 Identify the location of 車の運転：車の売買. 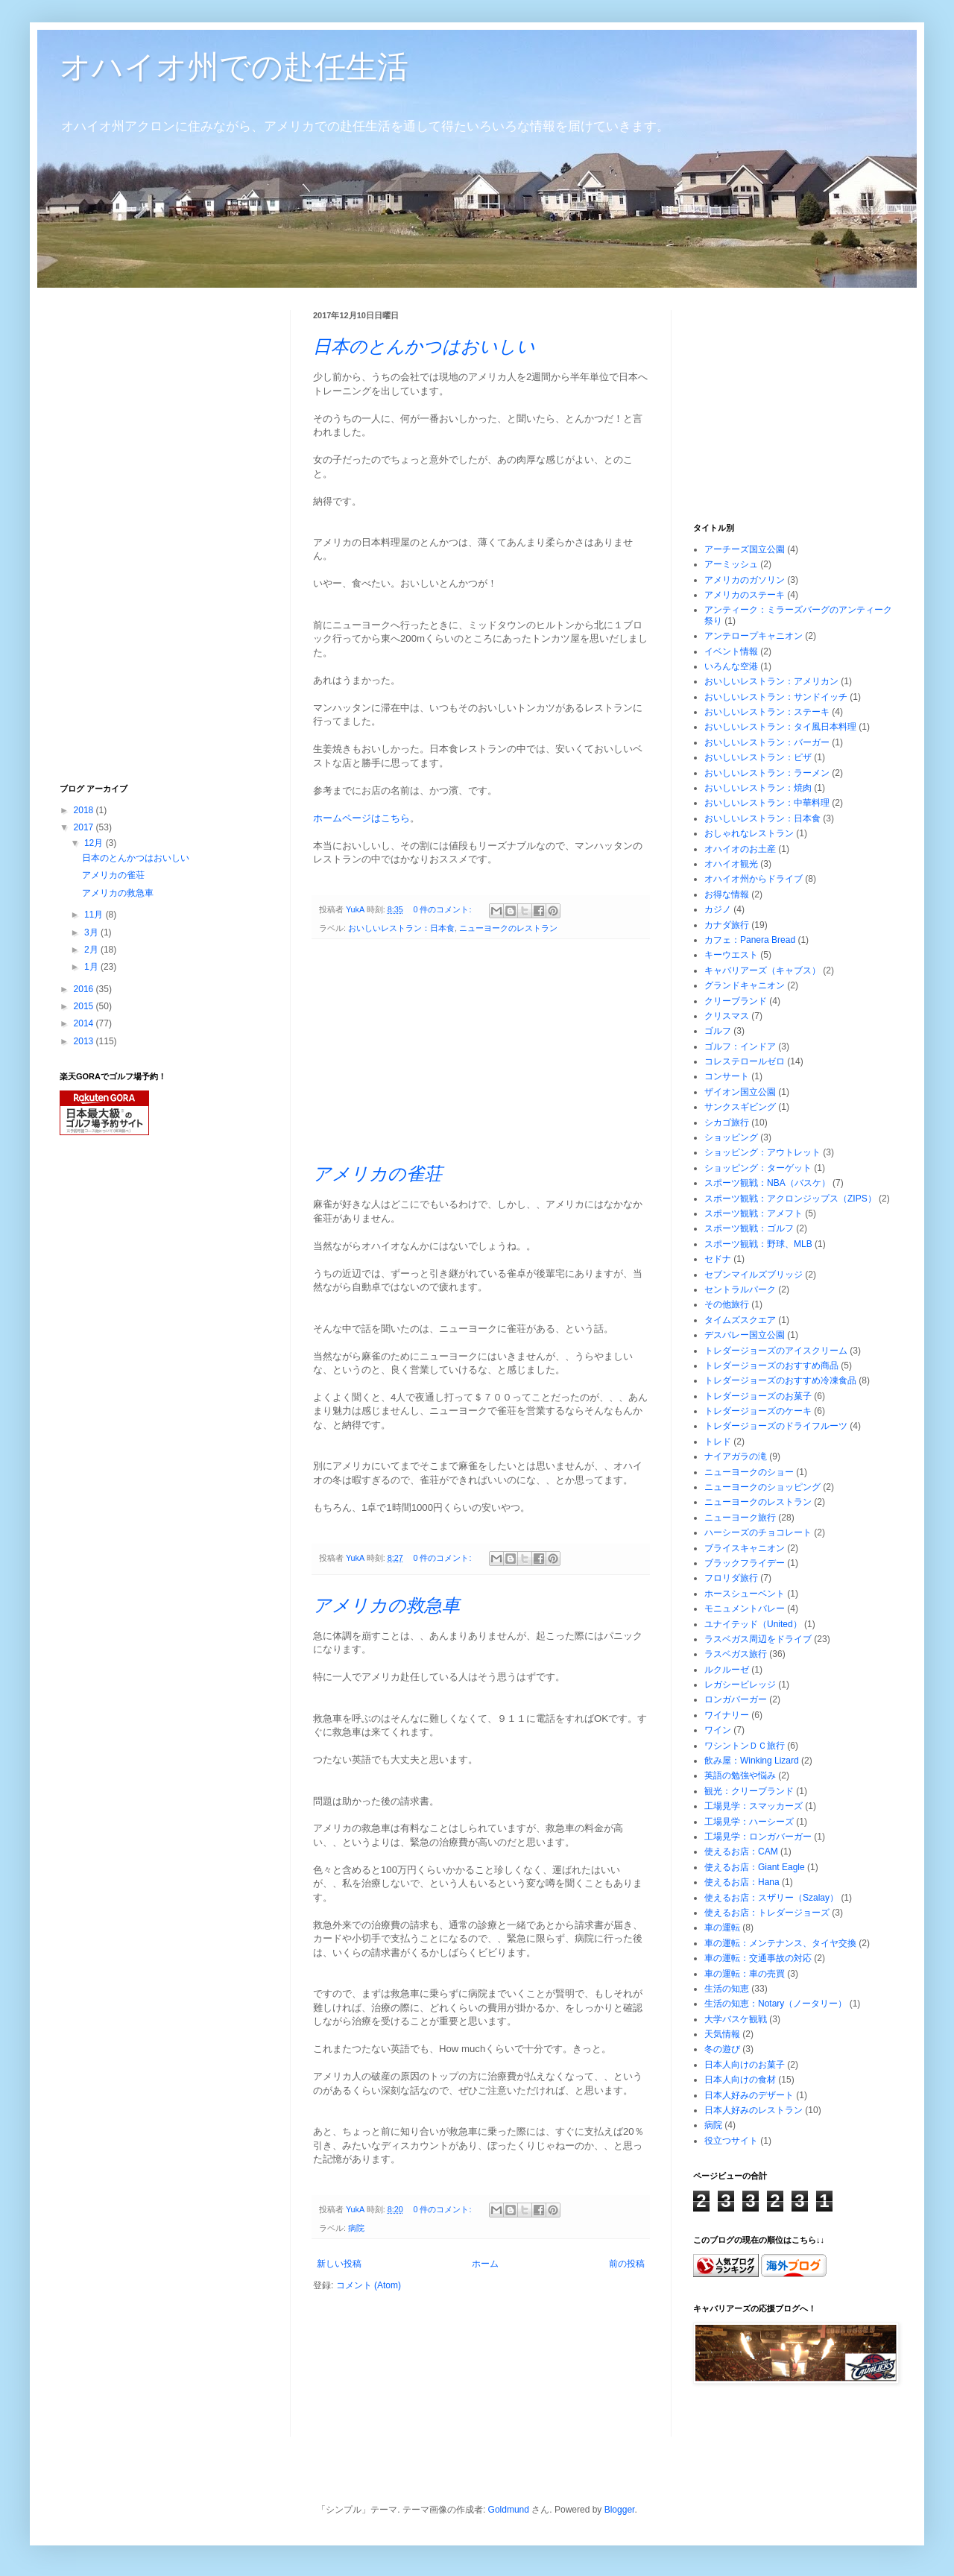
(744, 1974).